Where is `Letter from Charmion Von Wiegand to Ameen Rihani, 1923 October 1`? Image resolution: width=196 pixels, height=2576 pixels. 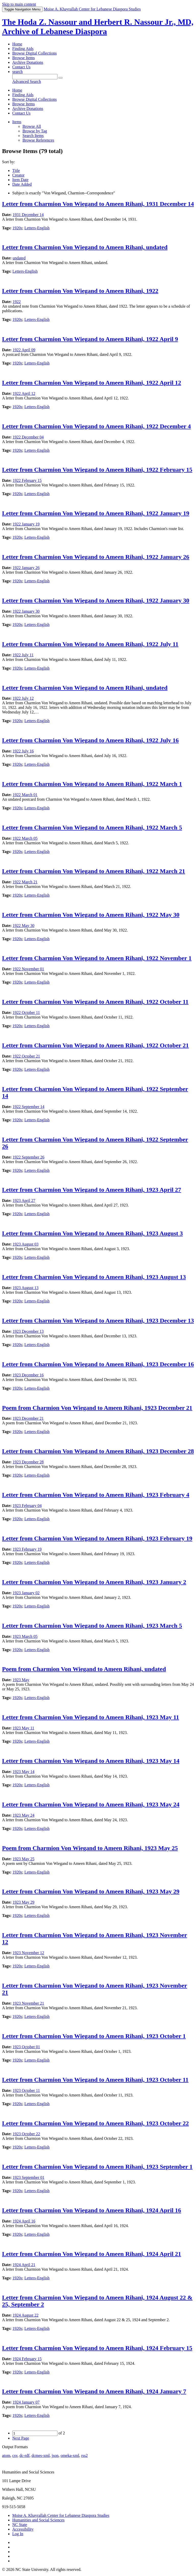 Letter from Charmion Von Wiegand to Ameen Rihani, 1923 October 1 is located at coordinates (94, 2036).